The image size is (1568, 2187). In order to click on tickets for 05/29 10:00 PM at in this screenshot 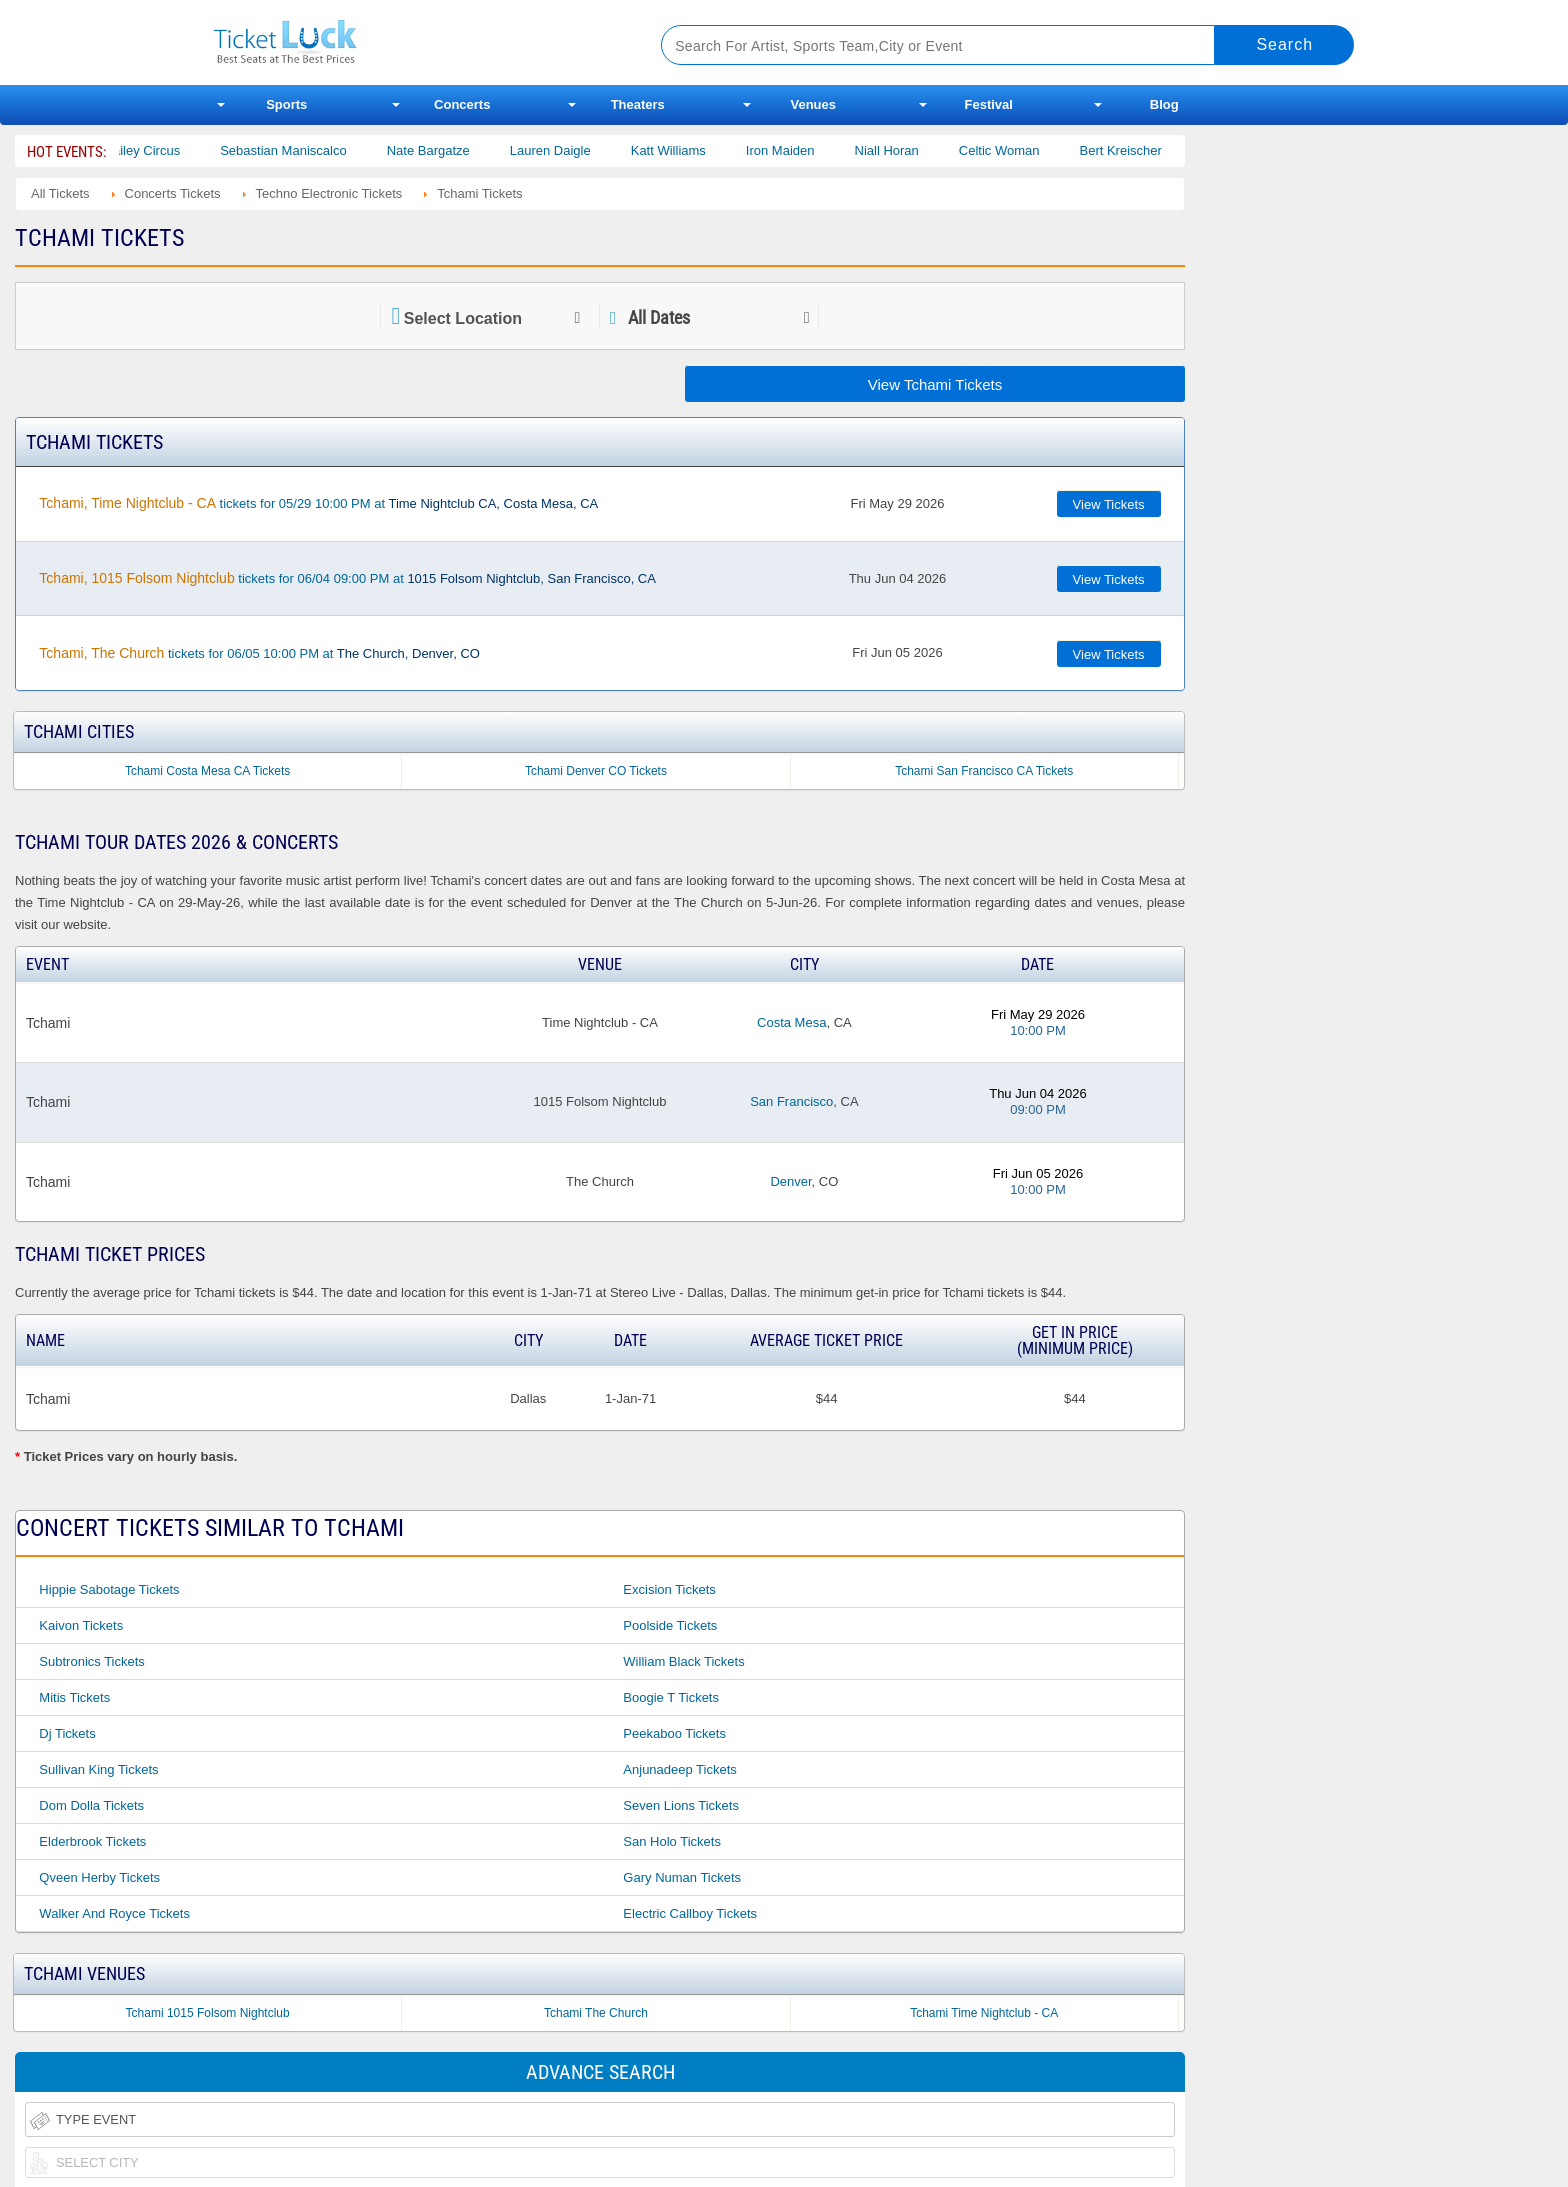, I will do `click(318, 503)`.